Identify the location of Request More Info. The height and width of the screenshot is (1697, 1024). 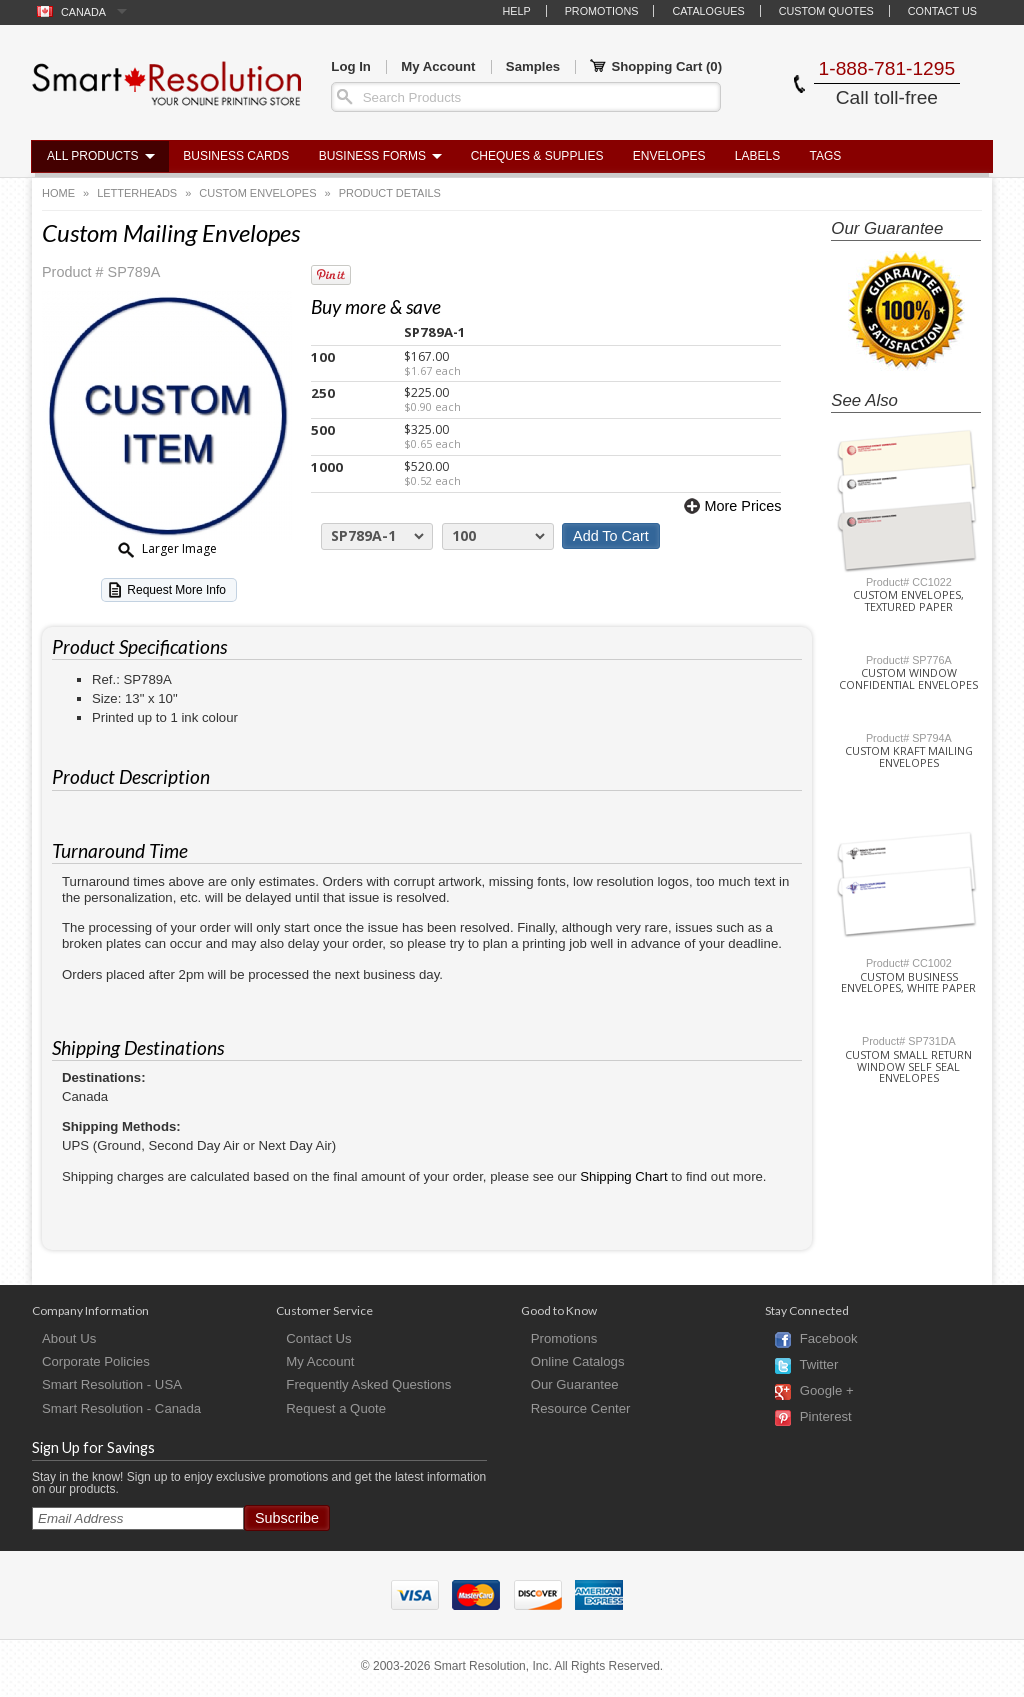
(176, 590).